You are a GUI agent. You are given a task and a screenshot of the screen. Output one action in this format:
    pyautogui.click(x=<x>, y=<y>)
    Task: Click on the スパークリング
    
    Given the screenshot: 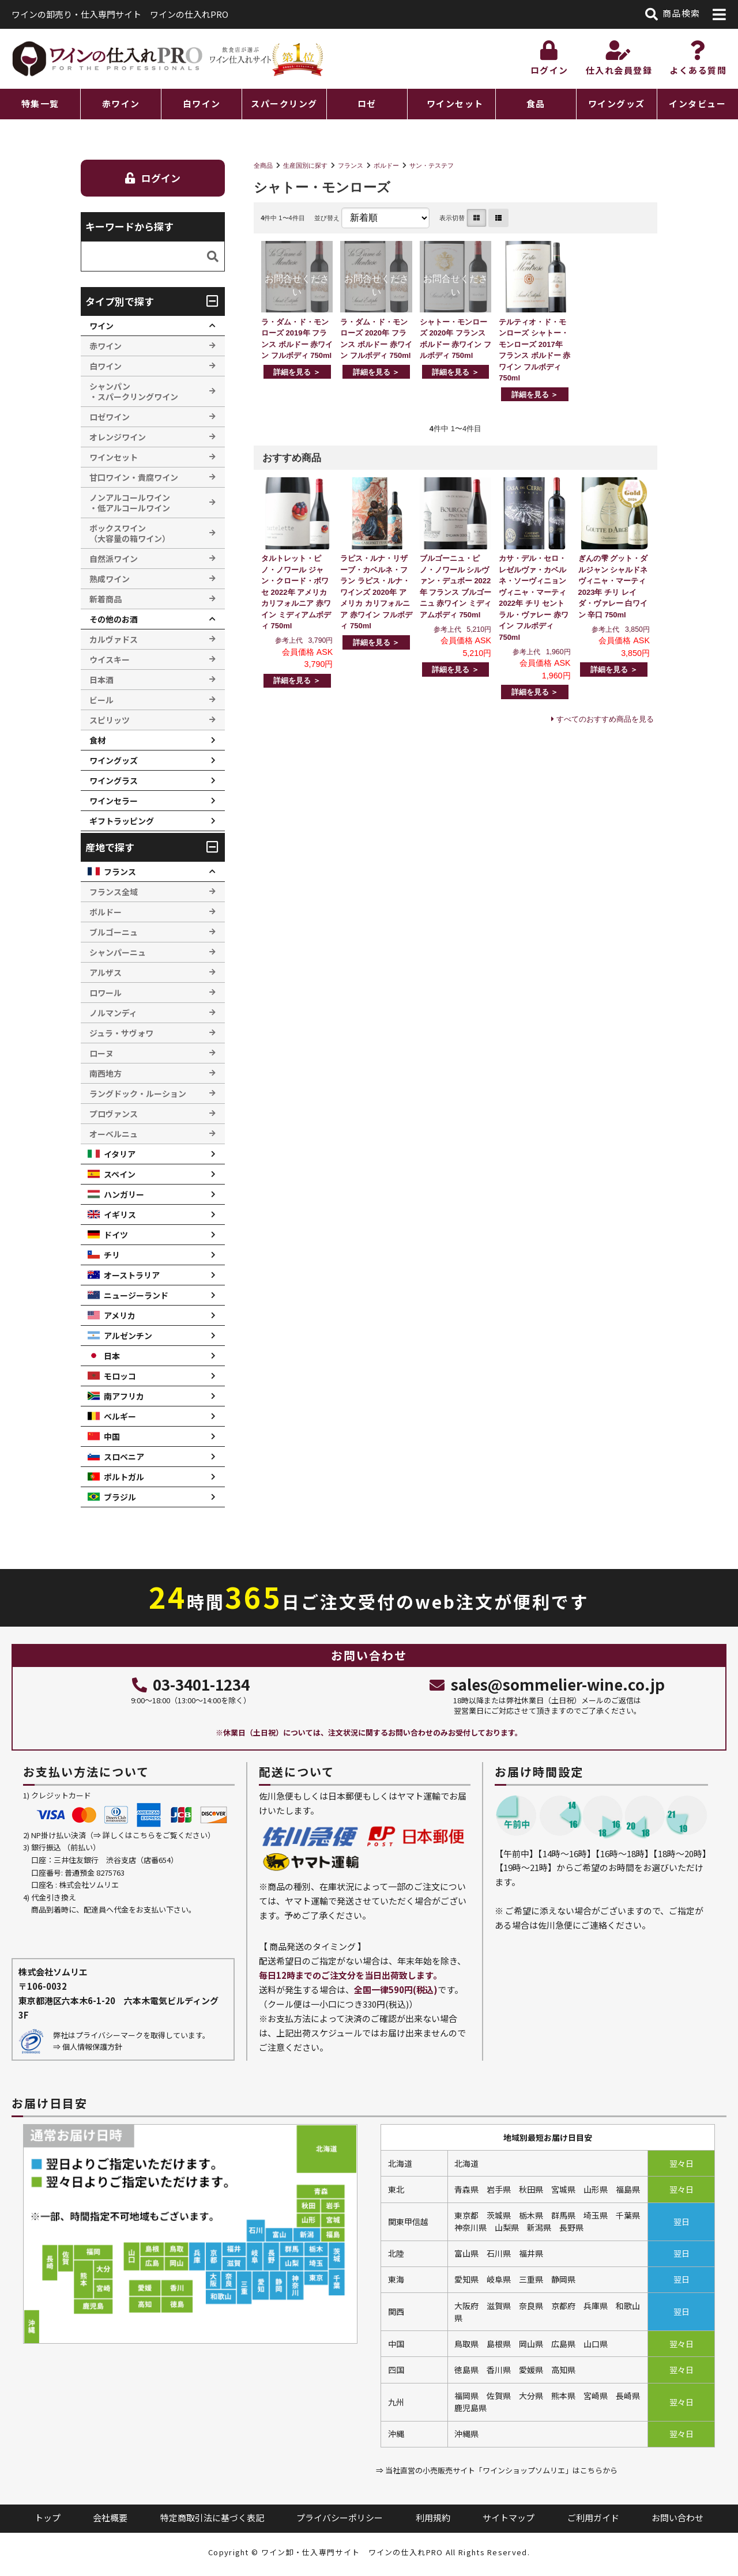 What is the action you would take?
    pyautogui.click(x=284, y=103)
    